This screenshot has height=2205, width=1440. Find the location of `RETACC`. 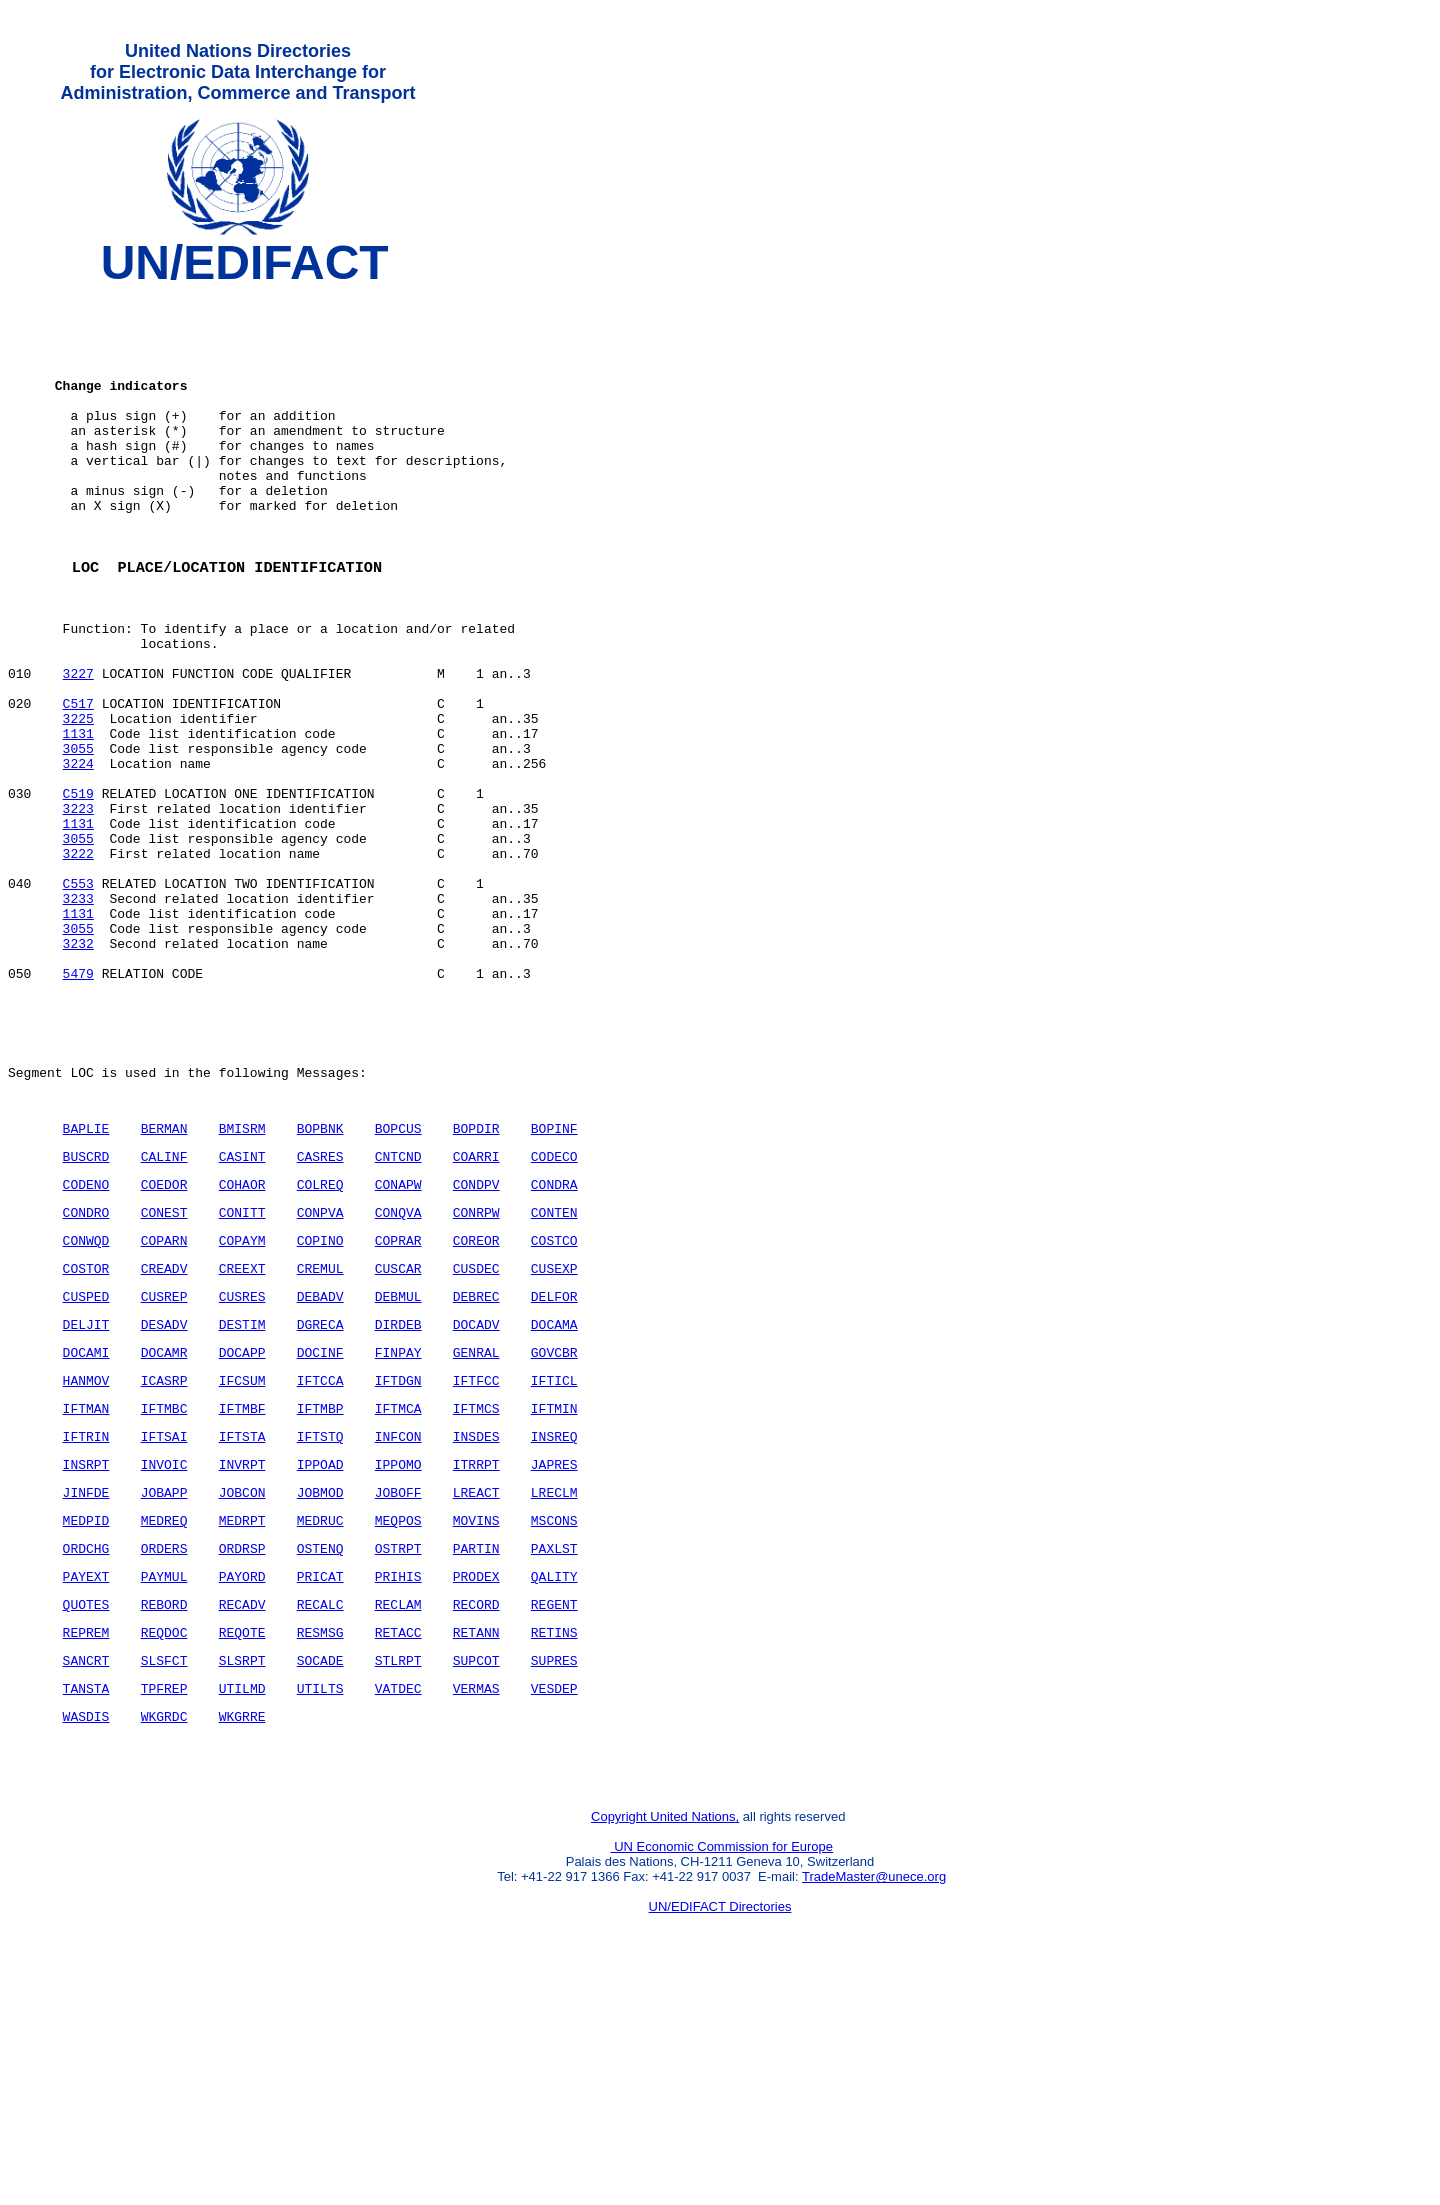

RETACC is located at coordinates (398, 1838).